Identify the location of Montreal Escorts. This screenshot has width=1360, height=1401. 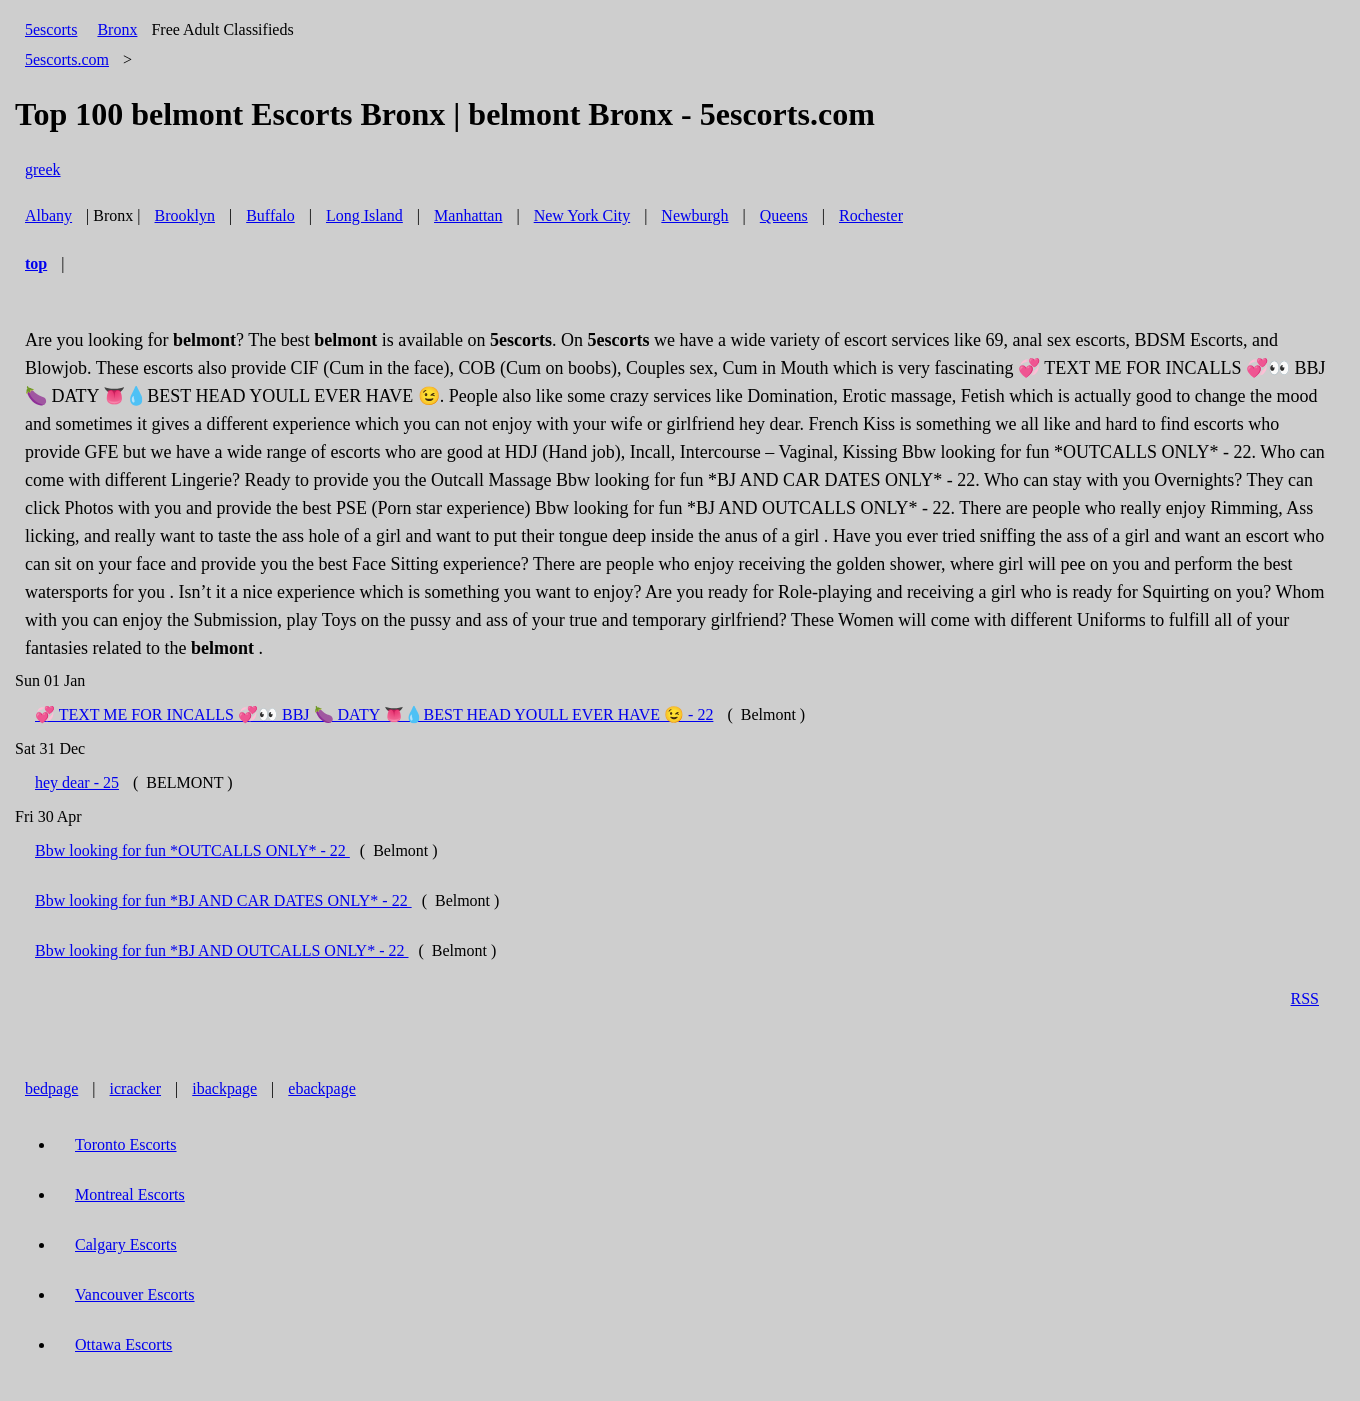
(130, 1194).